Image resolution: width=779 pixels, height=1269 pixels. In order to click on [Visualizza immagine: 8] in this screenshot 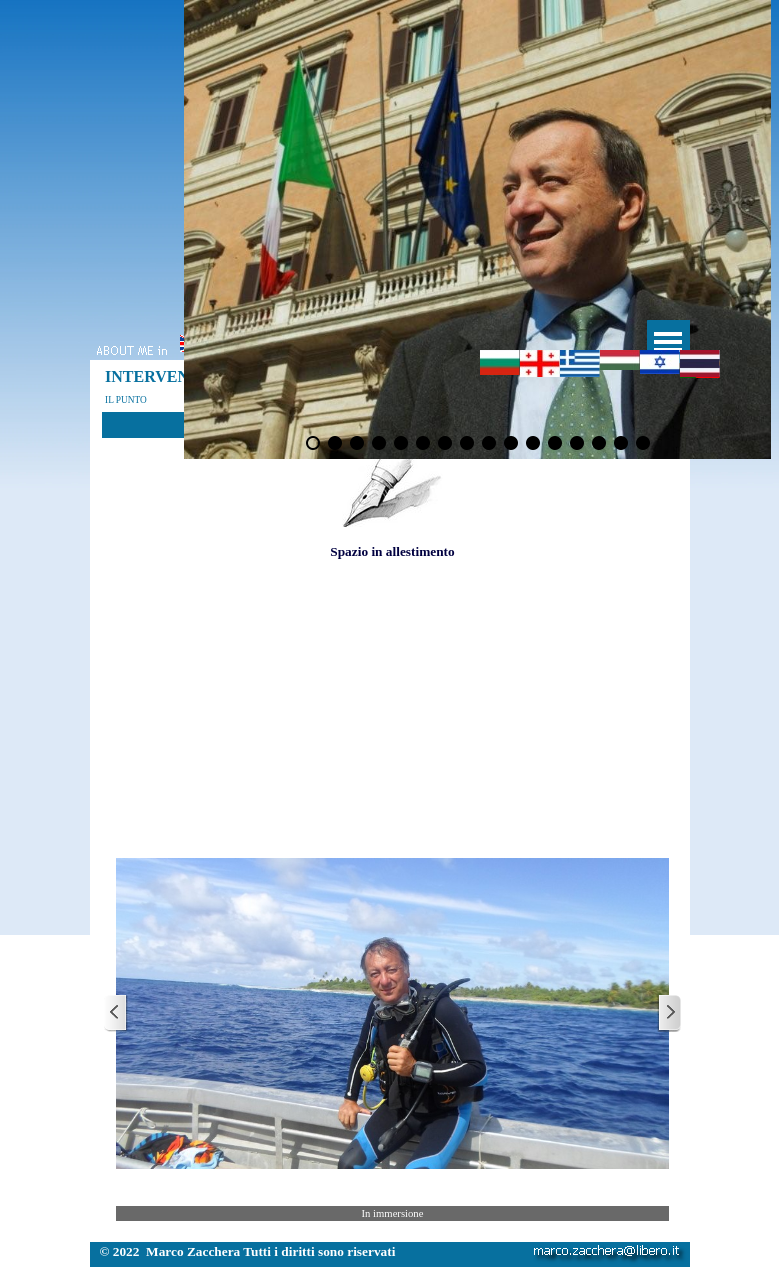, I will do `click(467, 443)`.